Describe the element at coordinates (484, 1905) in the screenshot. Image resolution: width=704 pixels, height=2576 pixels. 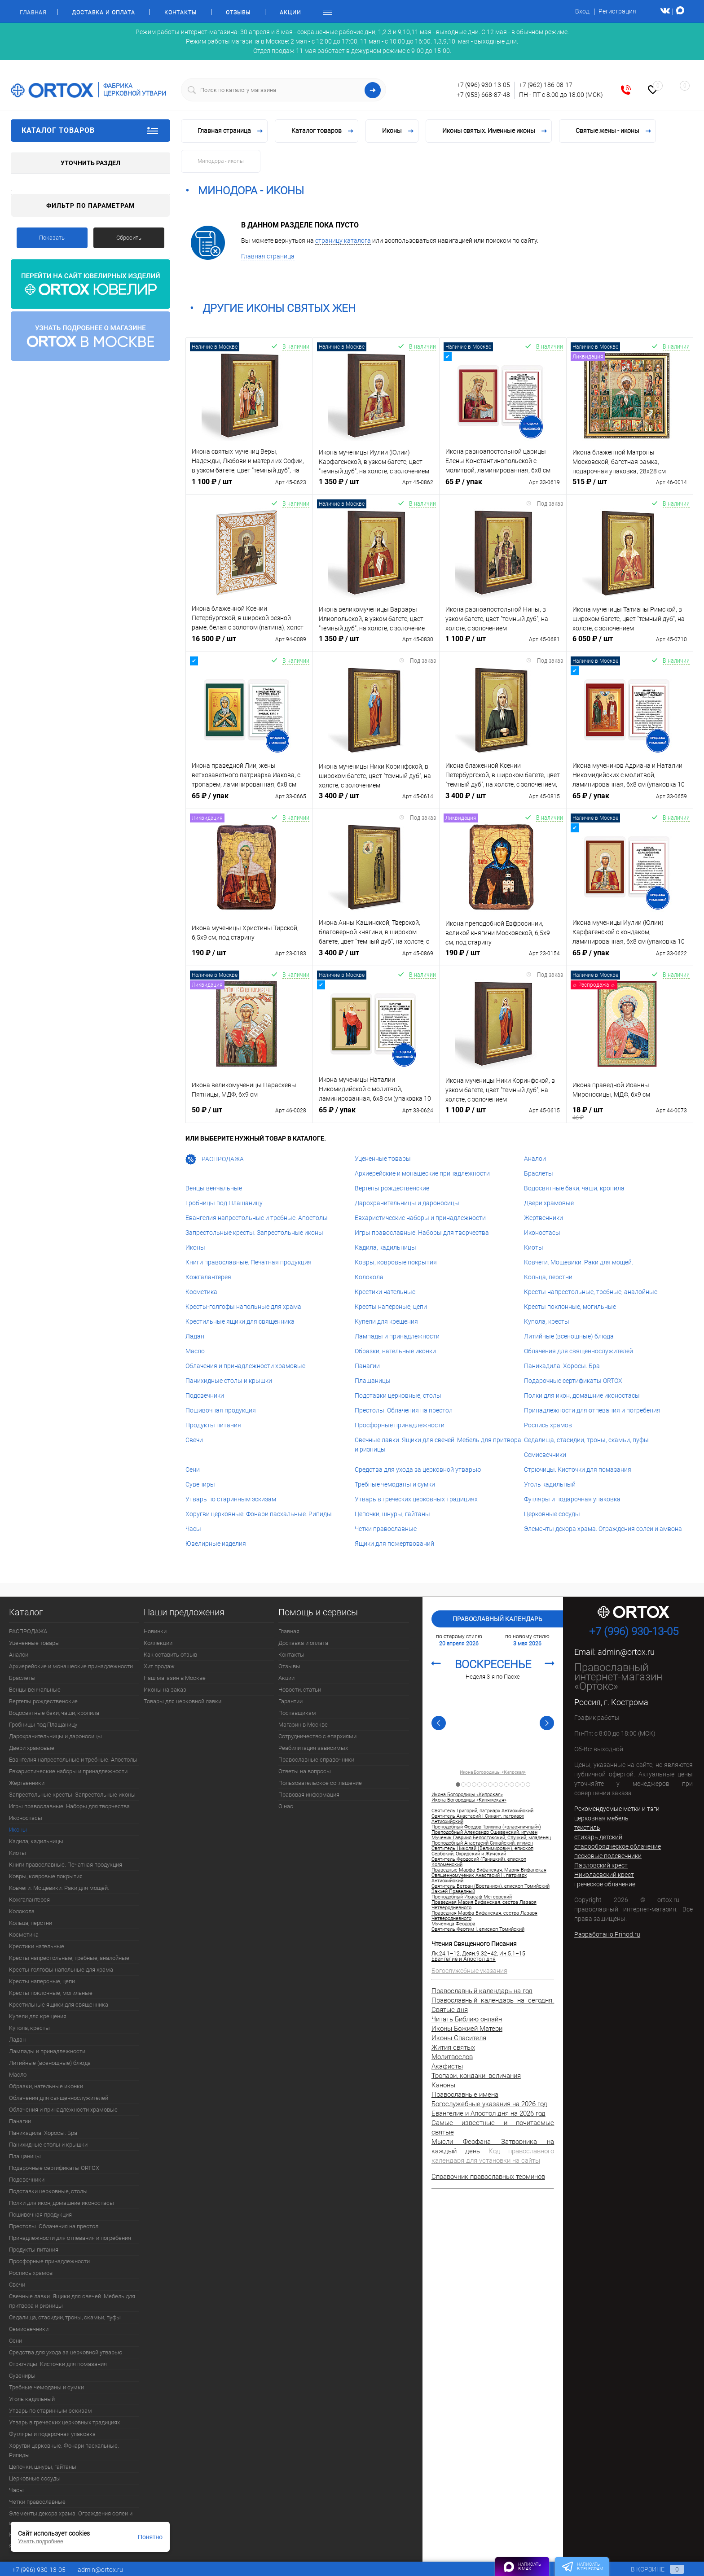
I see `Праведная Мария Вифанская, сестра Лазаря Четверодневного` at that location.